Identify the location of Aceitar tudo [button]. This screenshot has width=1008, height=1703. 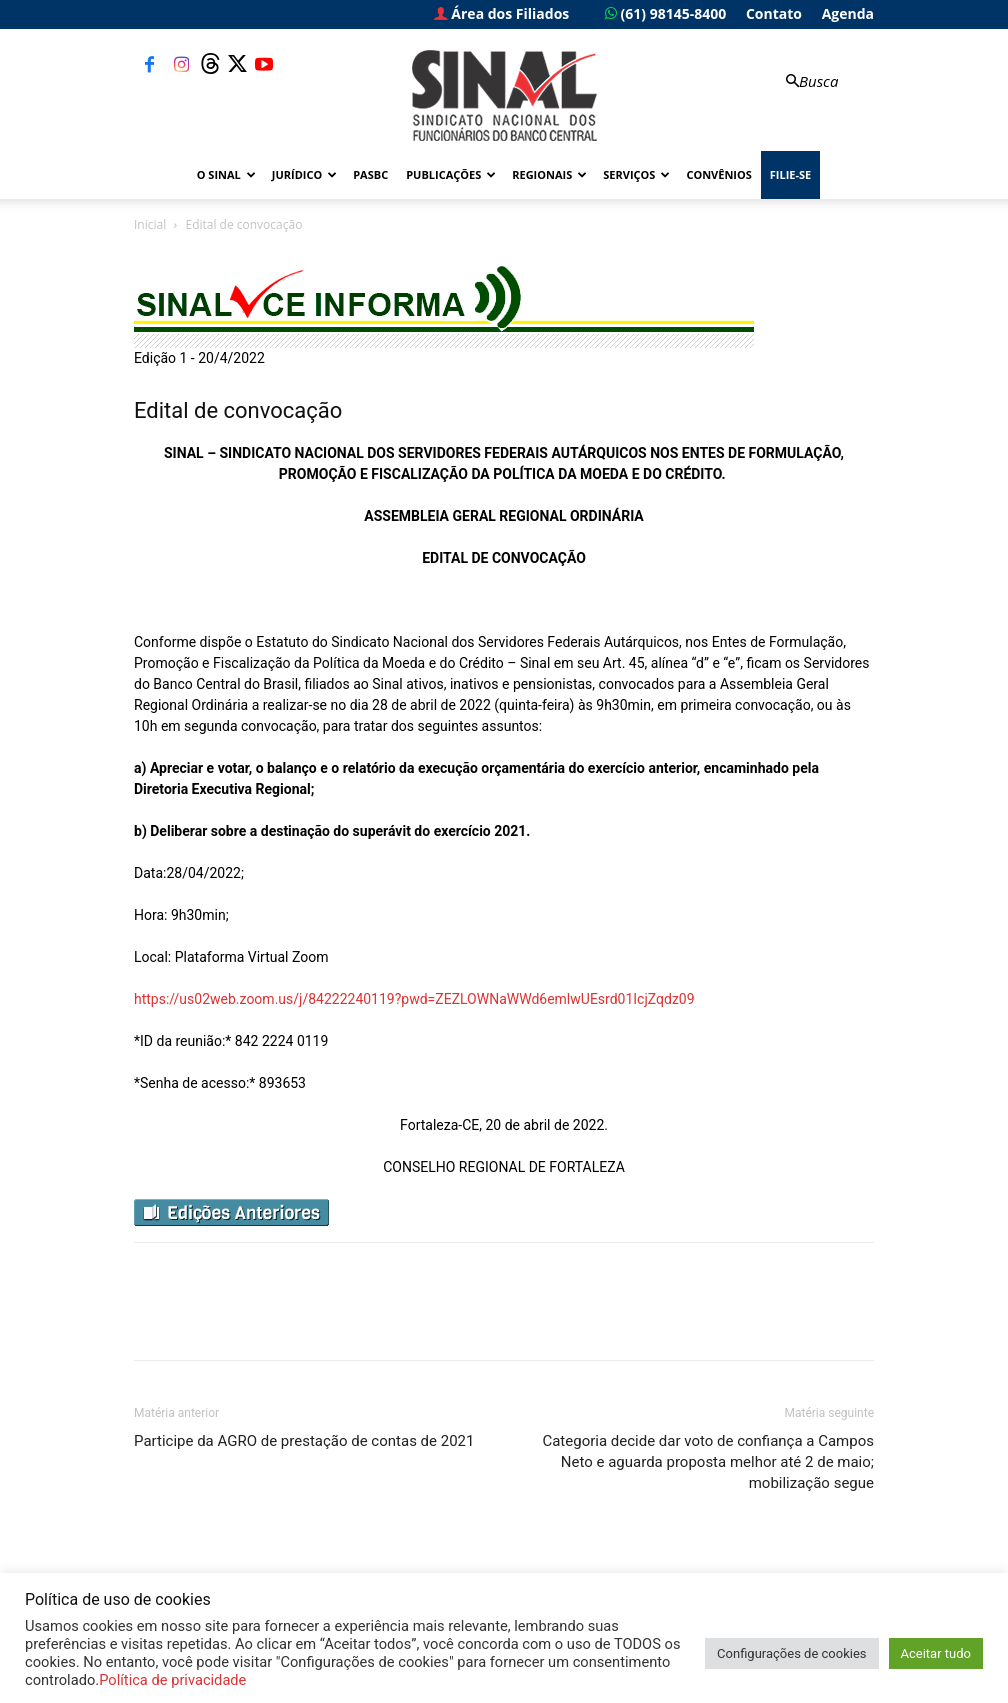
(936, 1653).